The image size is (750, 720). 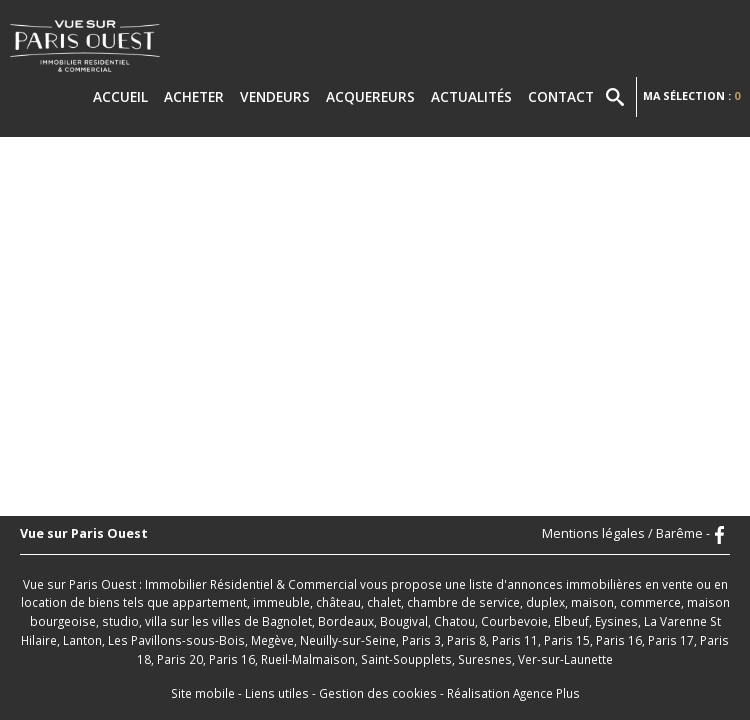 I want to click on Contact, so click(x=561, y=96).